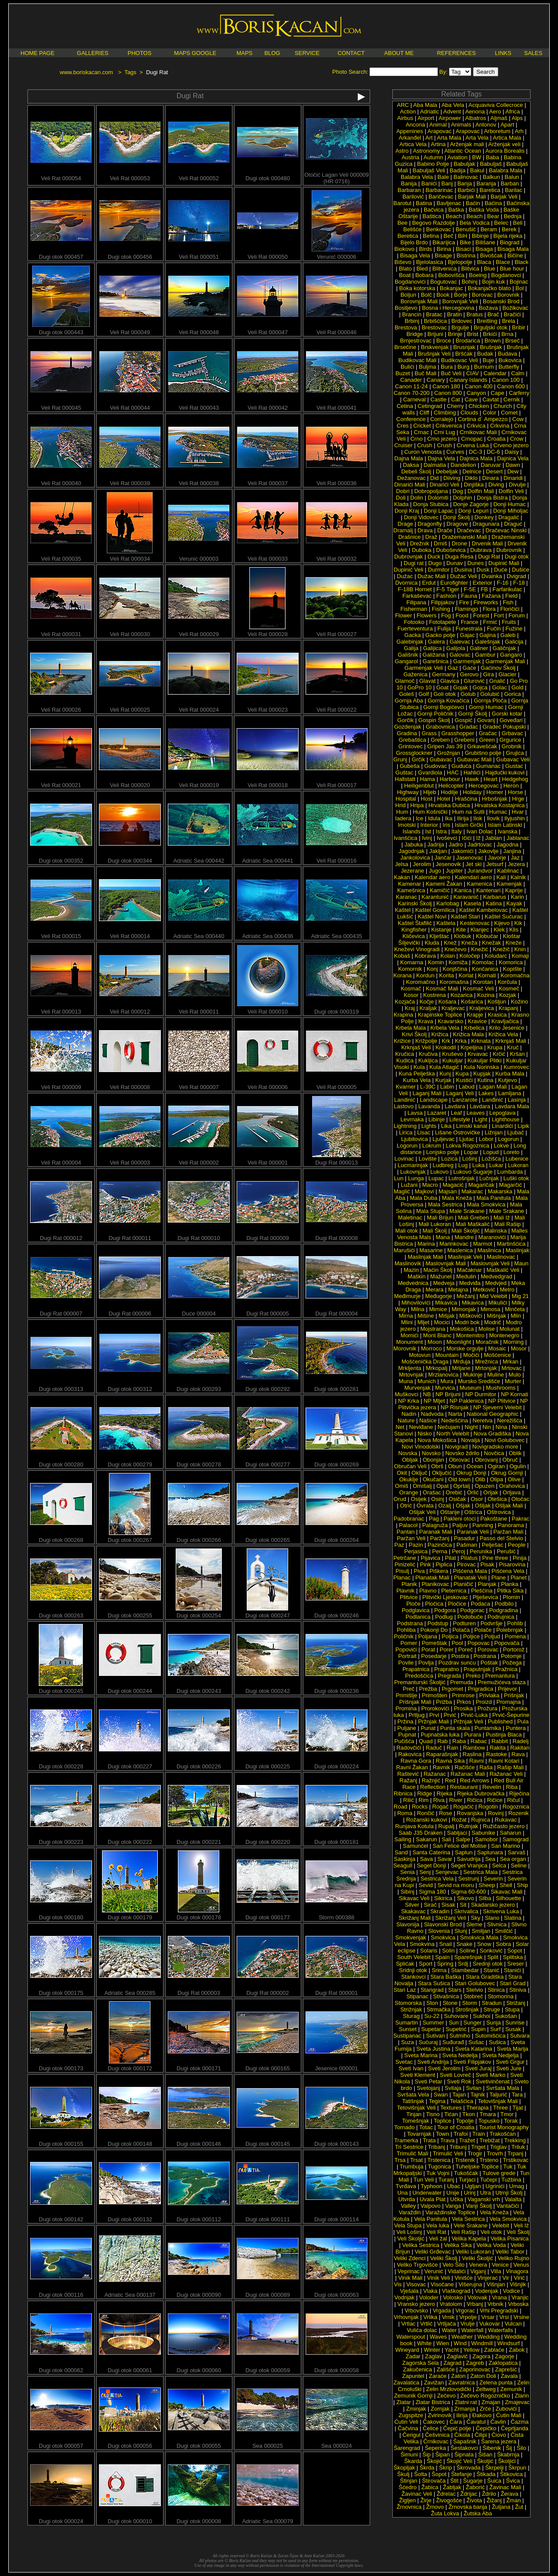 The image size is (558, 2576). Describe the element at coordinates (336, 2292) in the screenshot. I see `Dugi otok 000063` at that location.